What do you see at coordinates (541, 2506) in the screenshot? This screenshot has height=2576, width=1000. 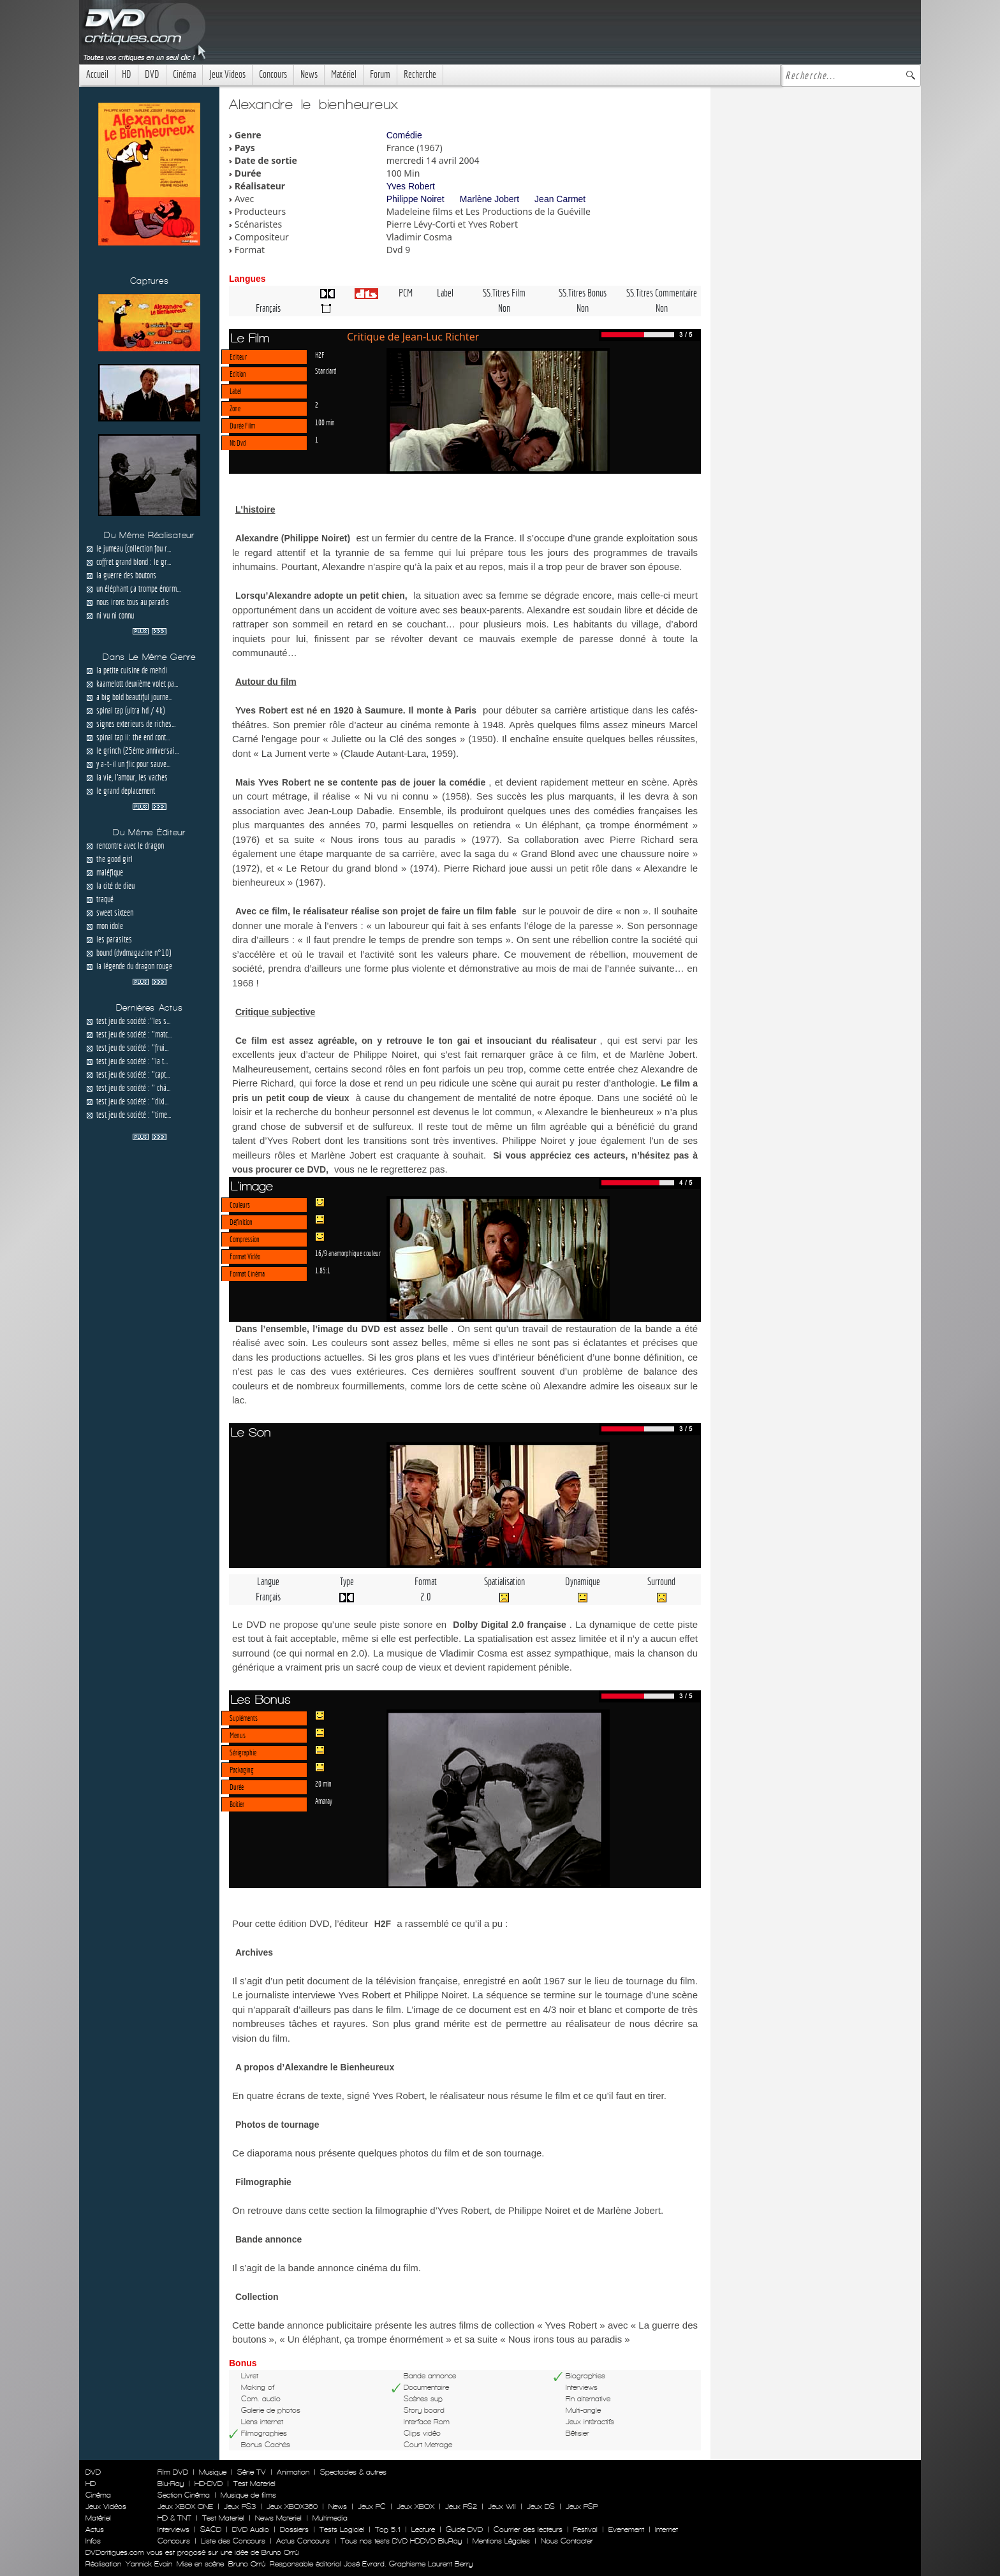 I see `Jeux DS` at bounding box center [541, 2506].